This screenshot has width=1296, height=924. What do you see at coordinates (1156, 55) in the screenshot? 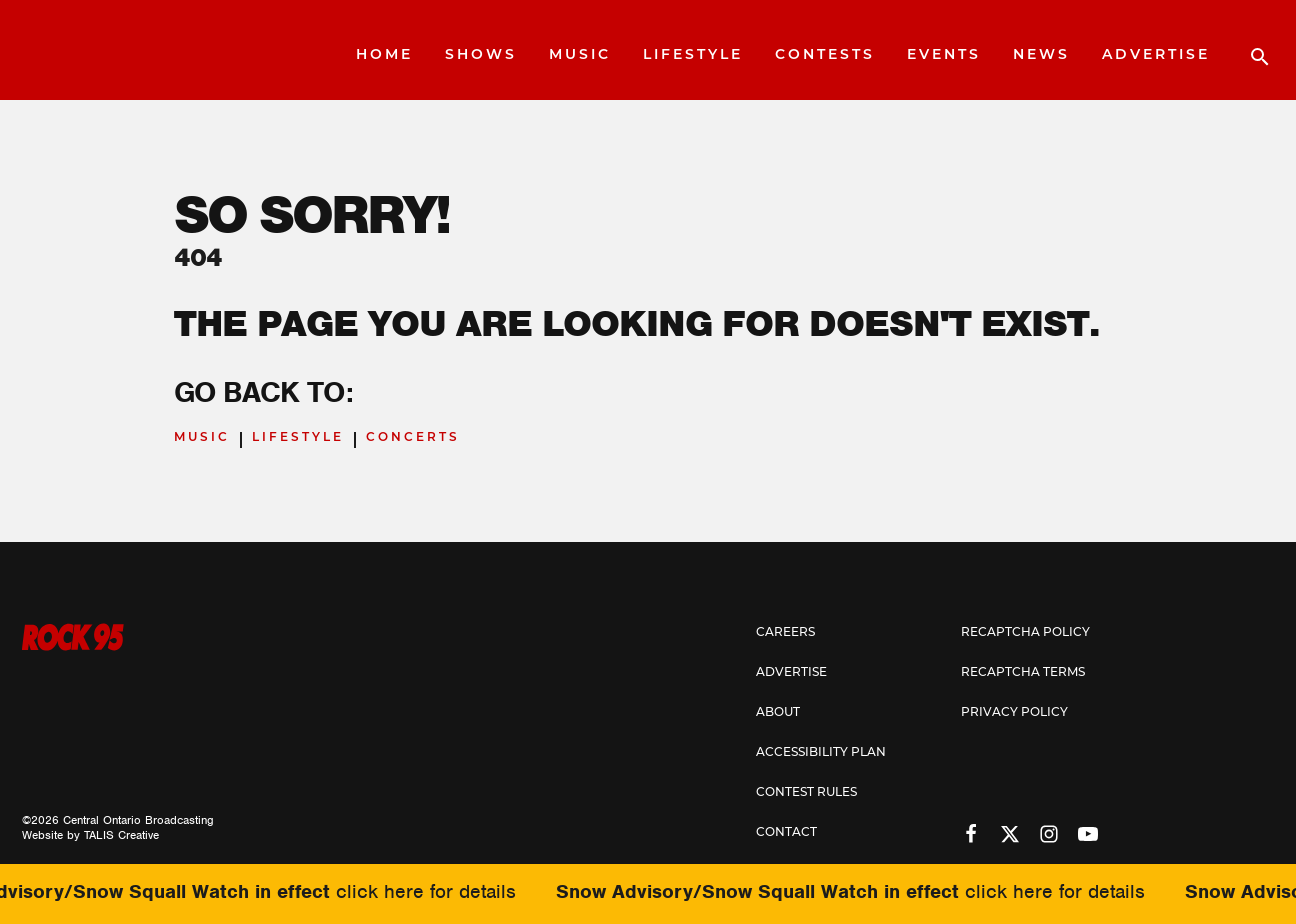
I see `Advertise` at bounding box center [1156, 55].